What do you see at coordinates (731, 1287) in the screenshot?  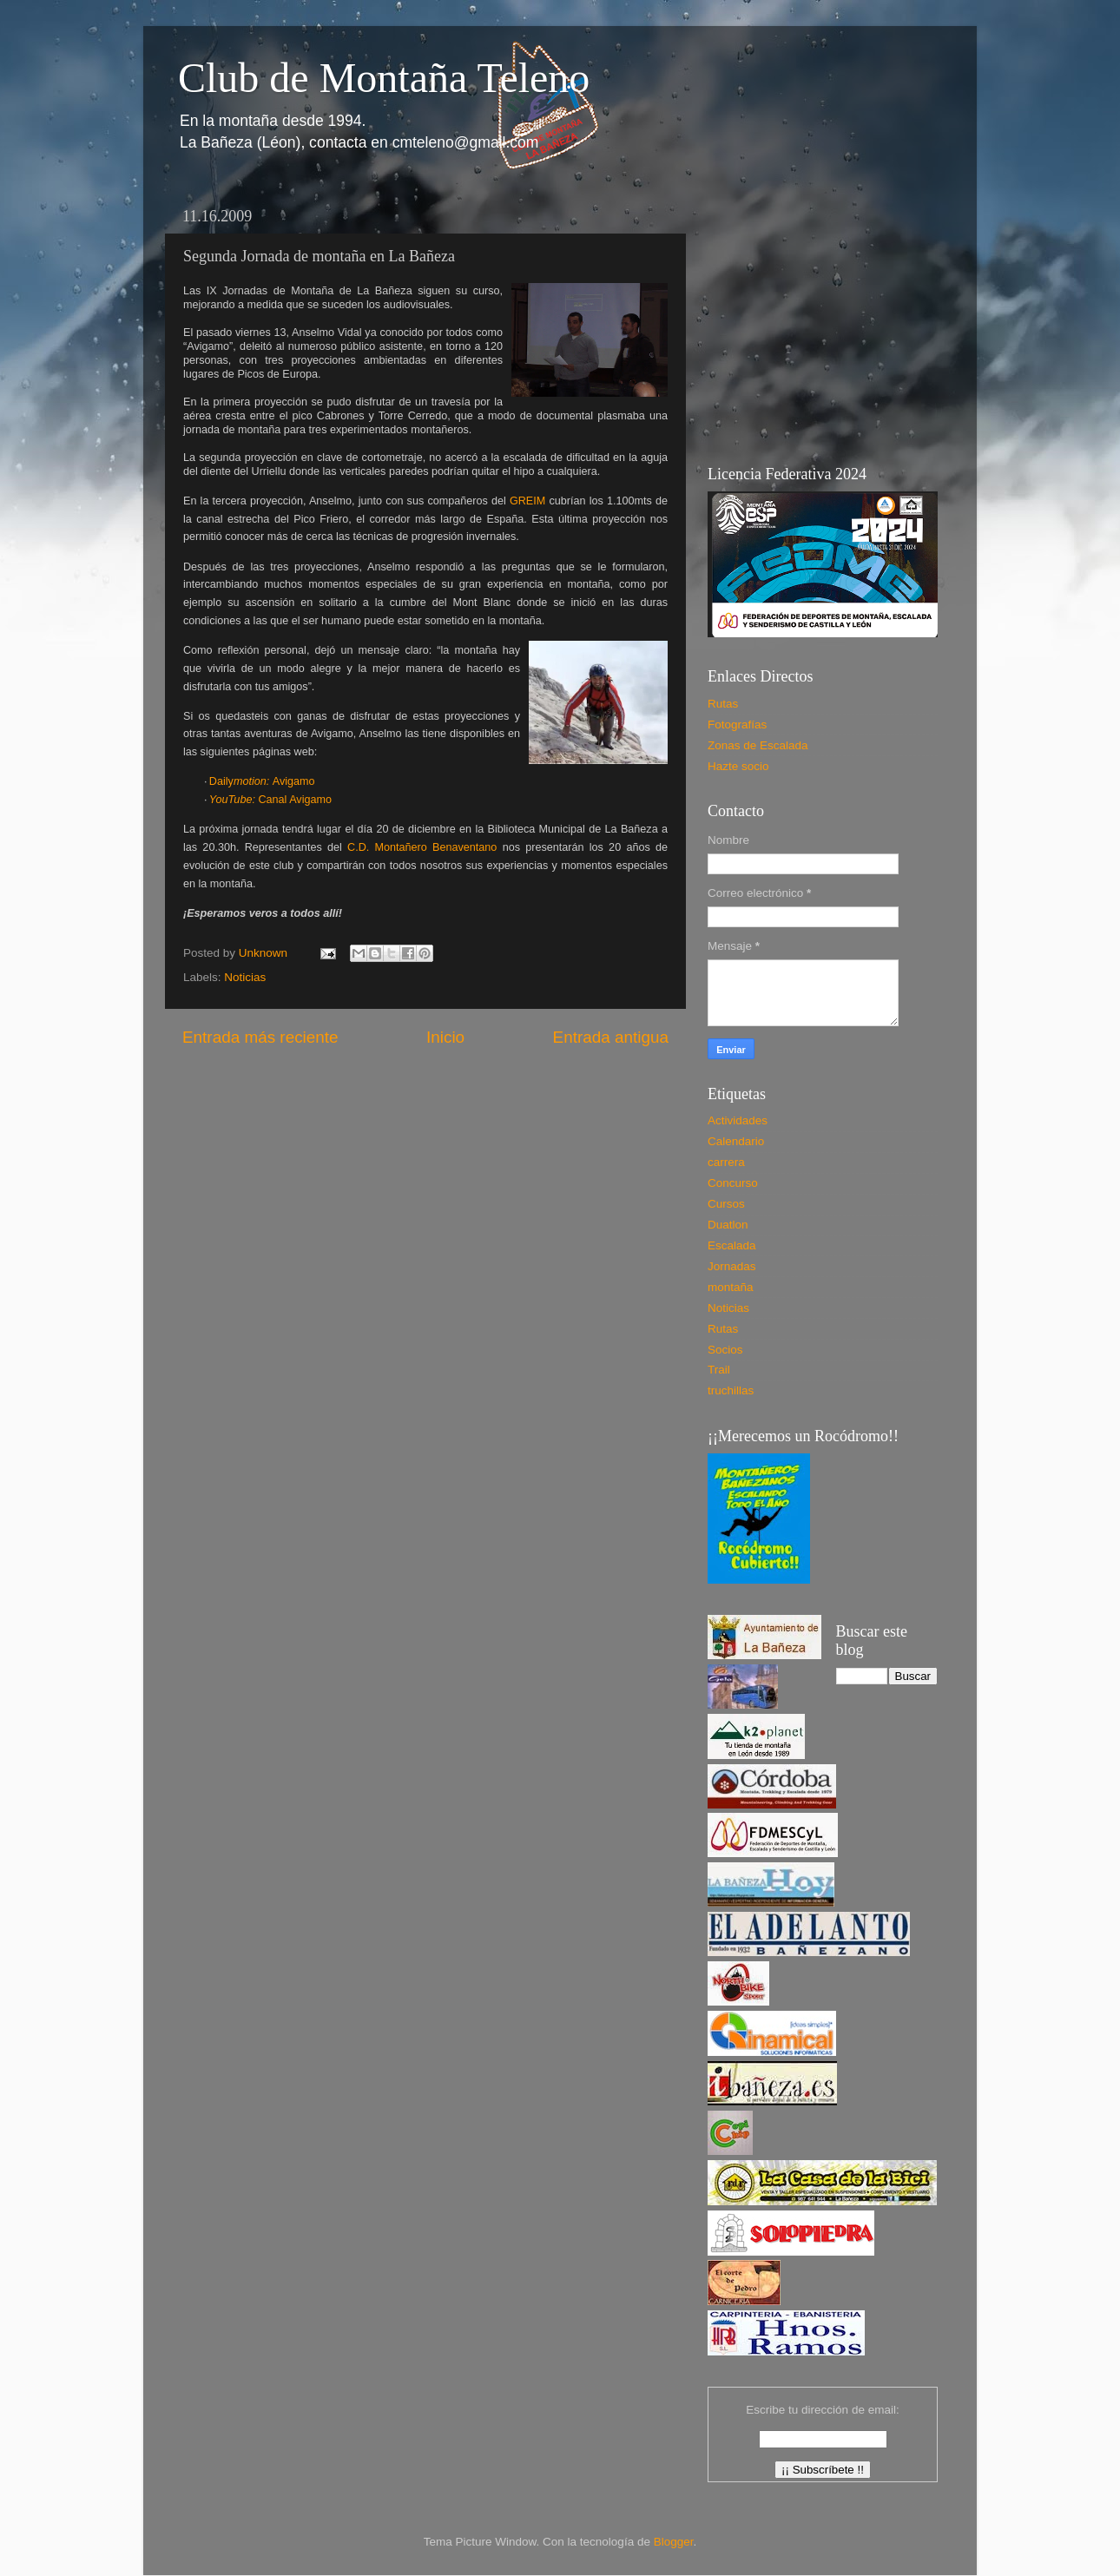 I see `montaña` at bounding box center [731, 1287].